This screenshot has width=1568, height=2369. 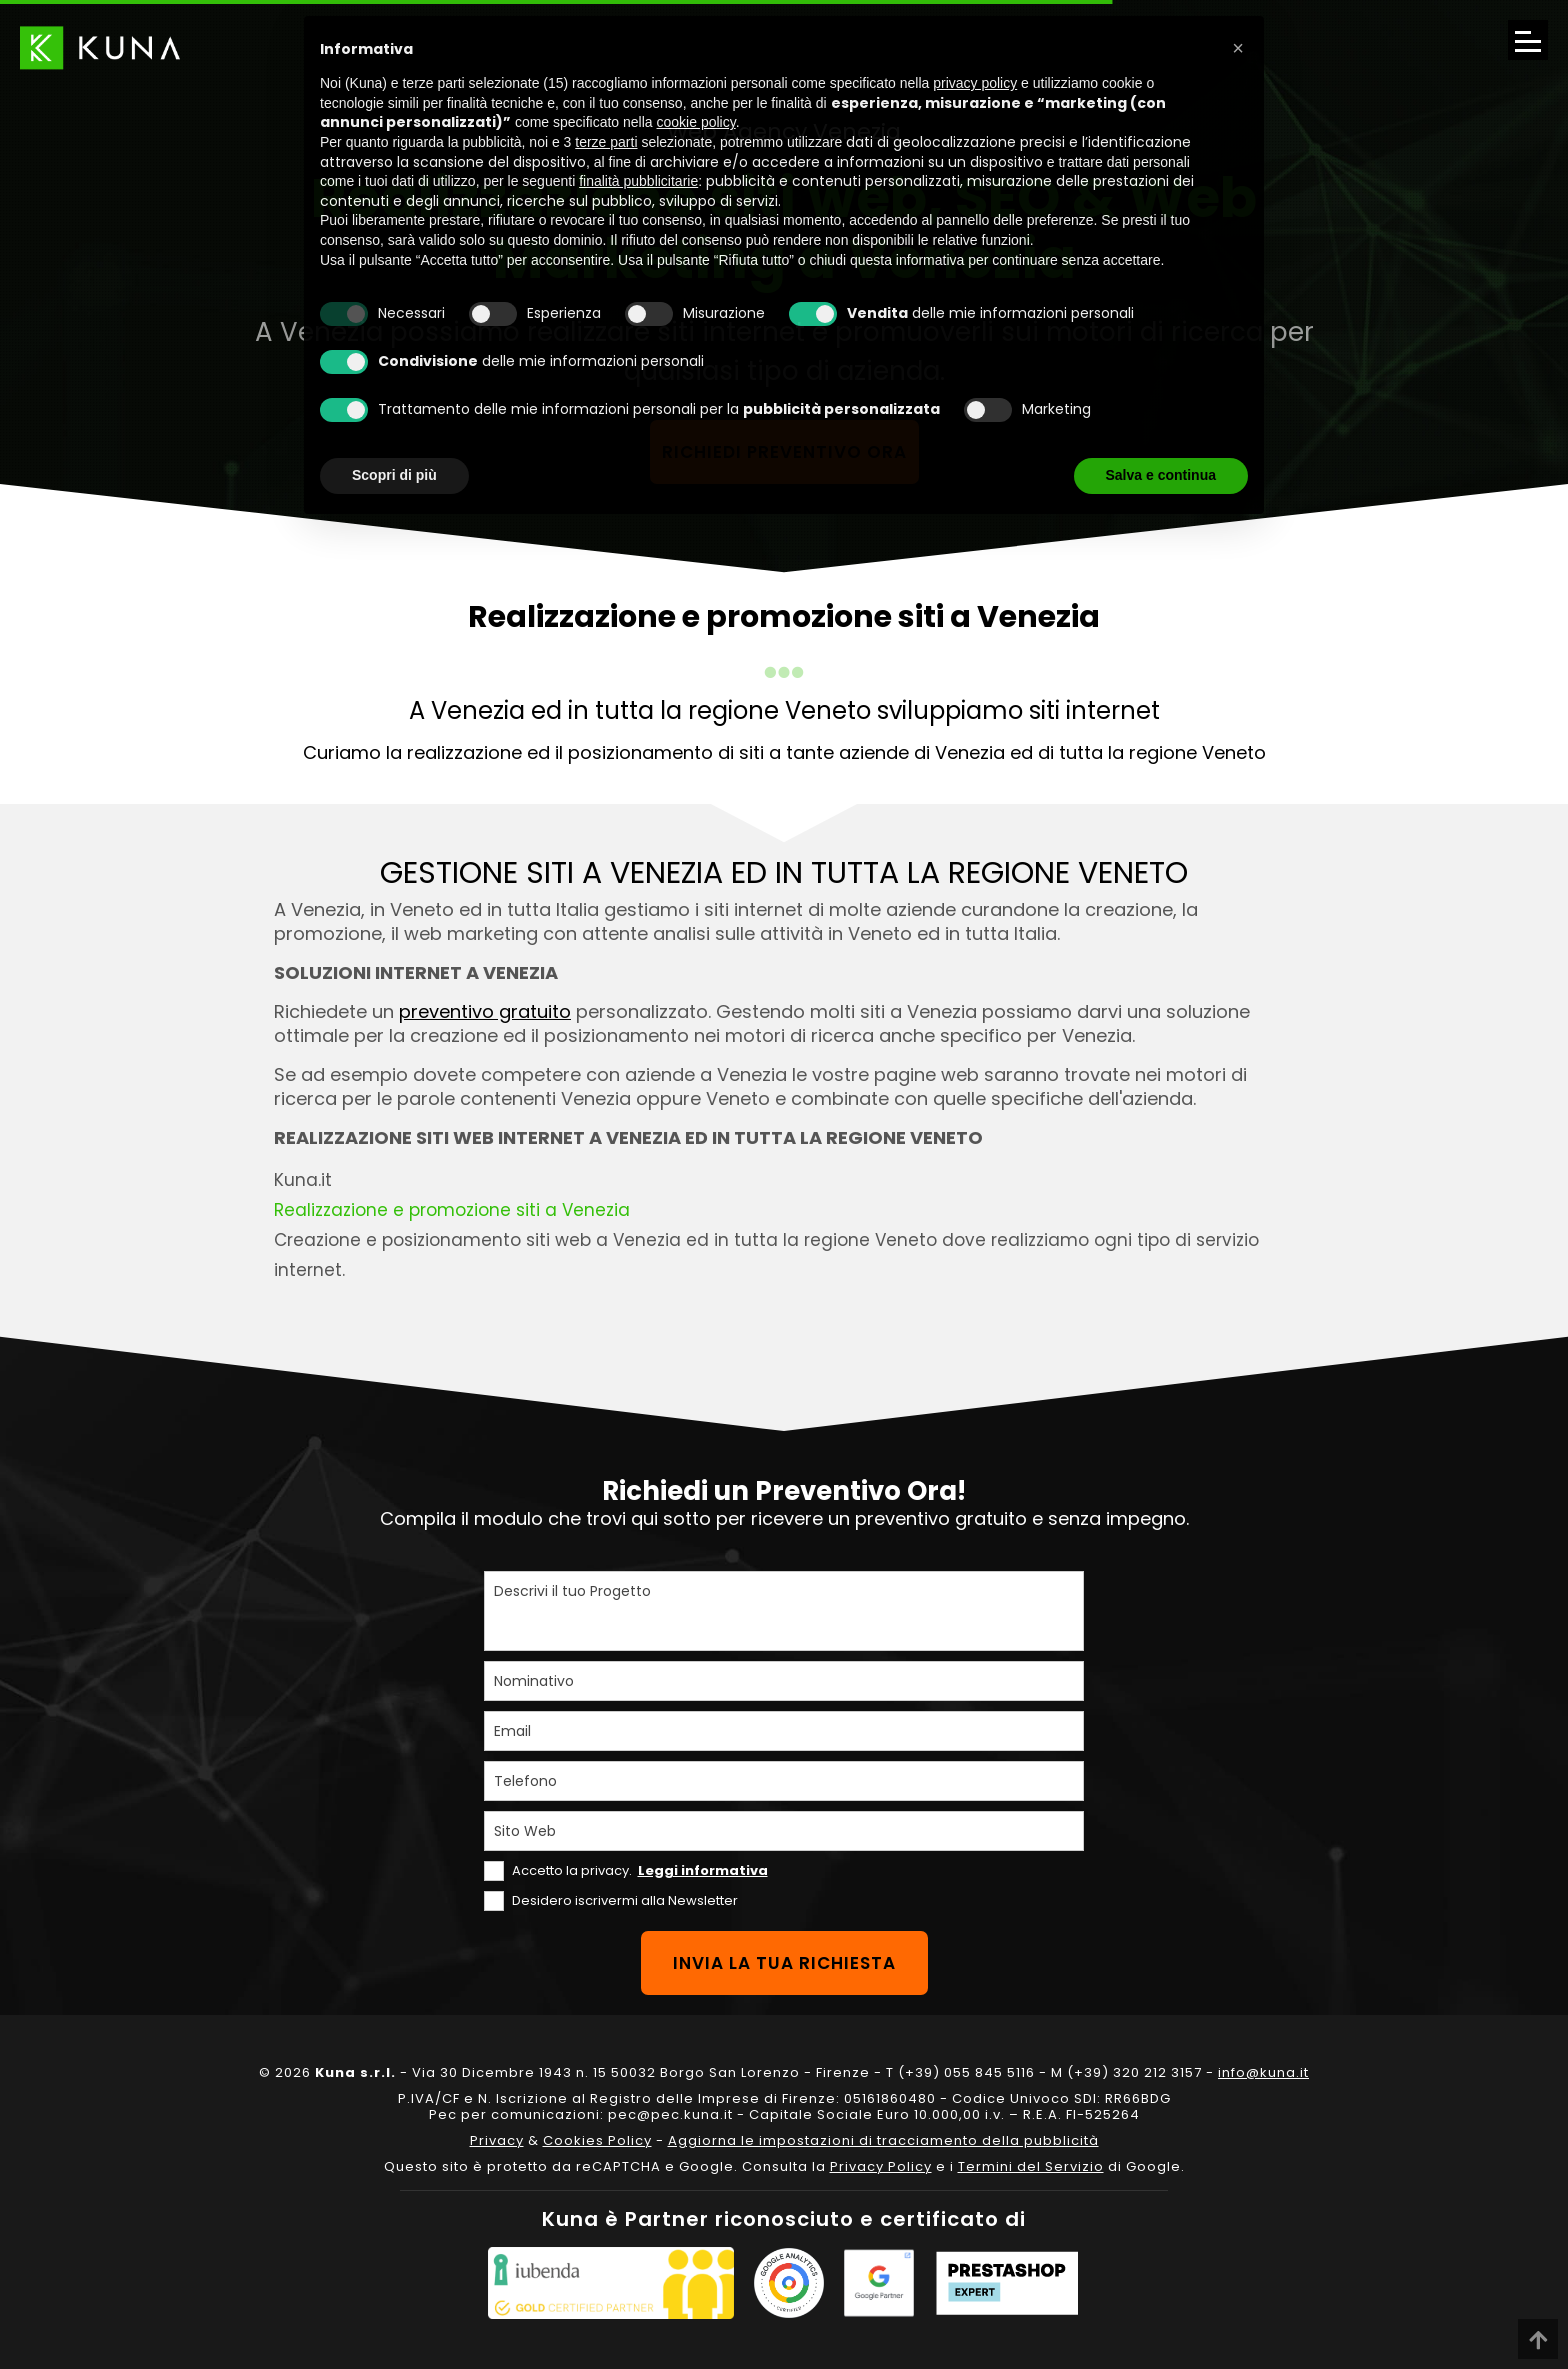 What do you see at coordinates (696, 122) in the screenshot?
I see `cookie policy [button]` at bounding box center [696, 122].